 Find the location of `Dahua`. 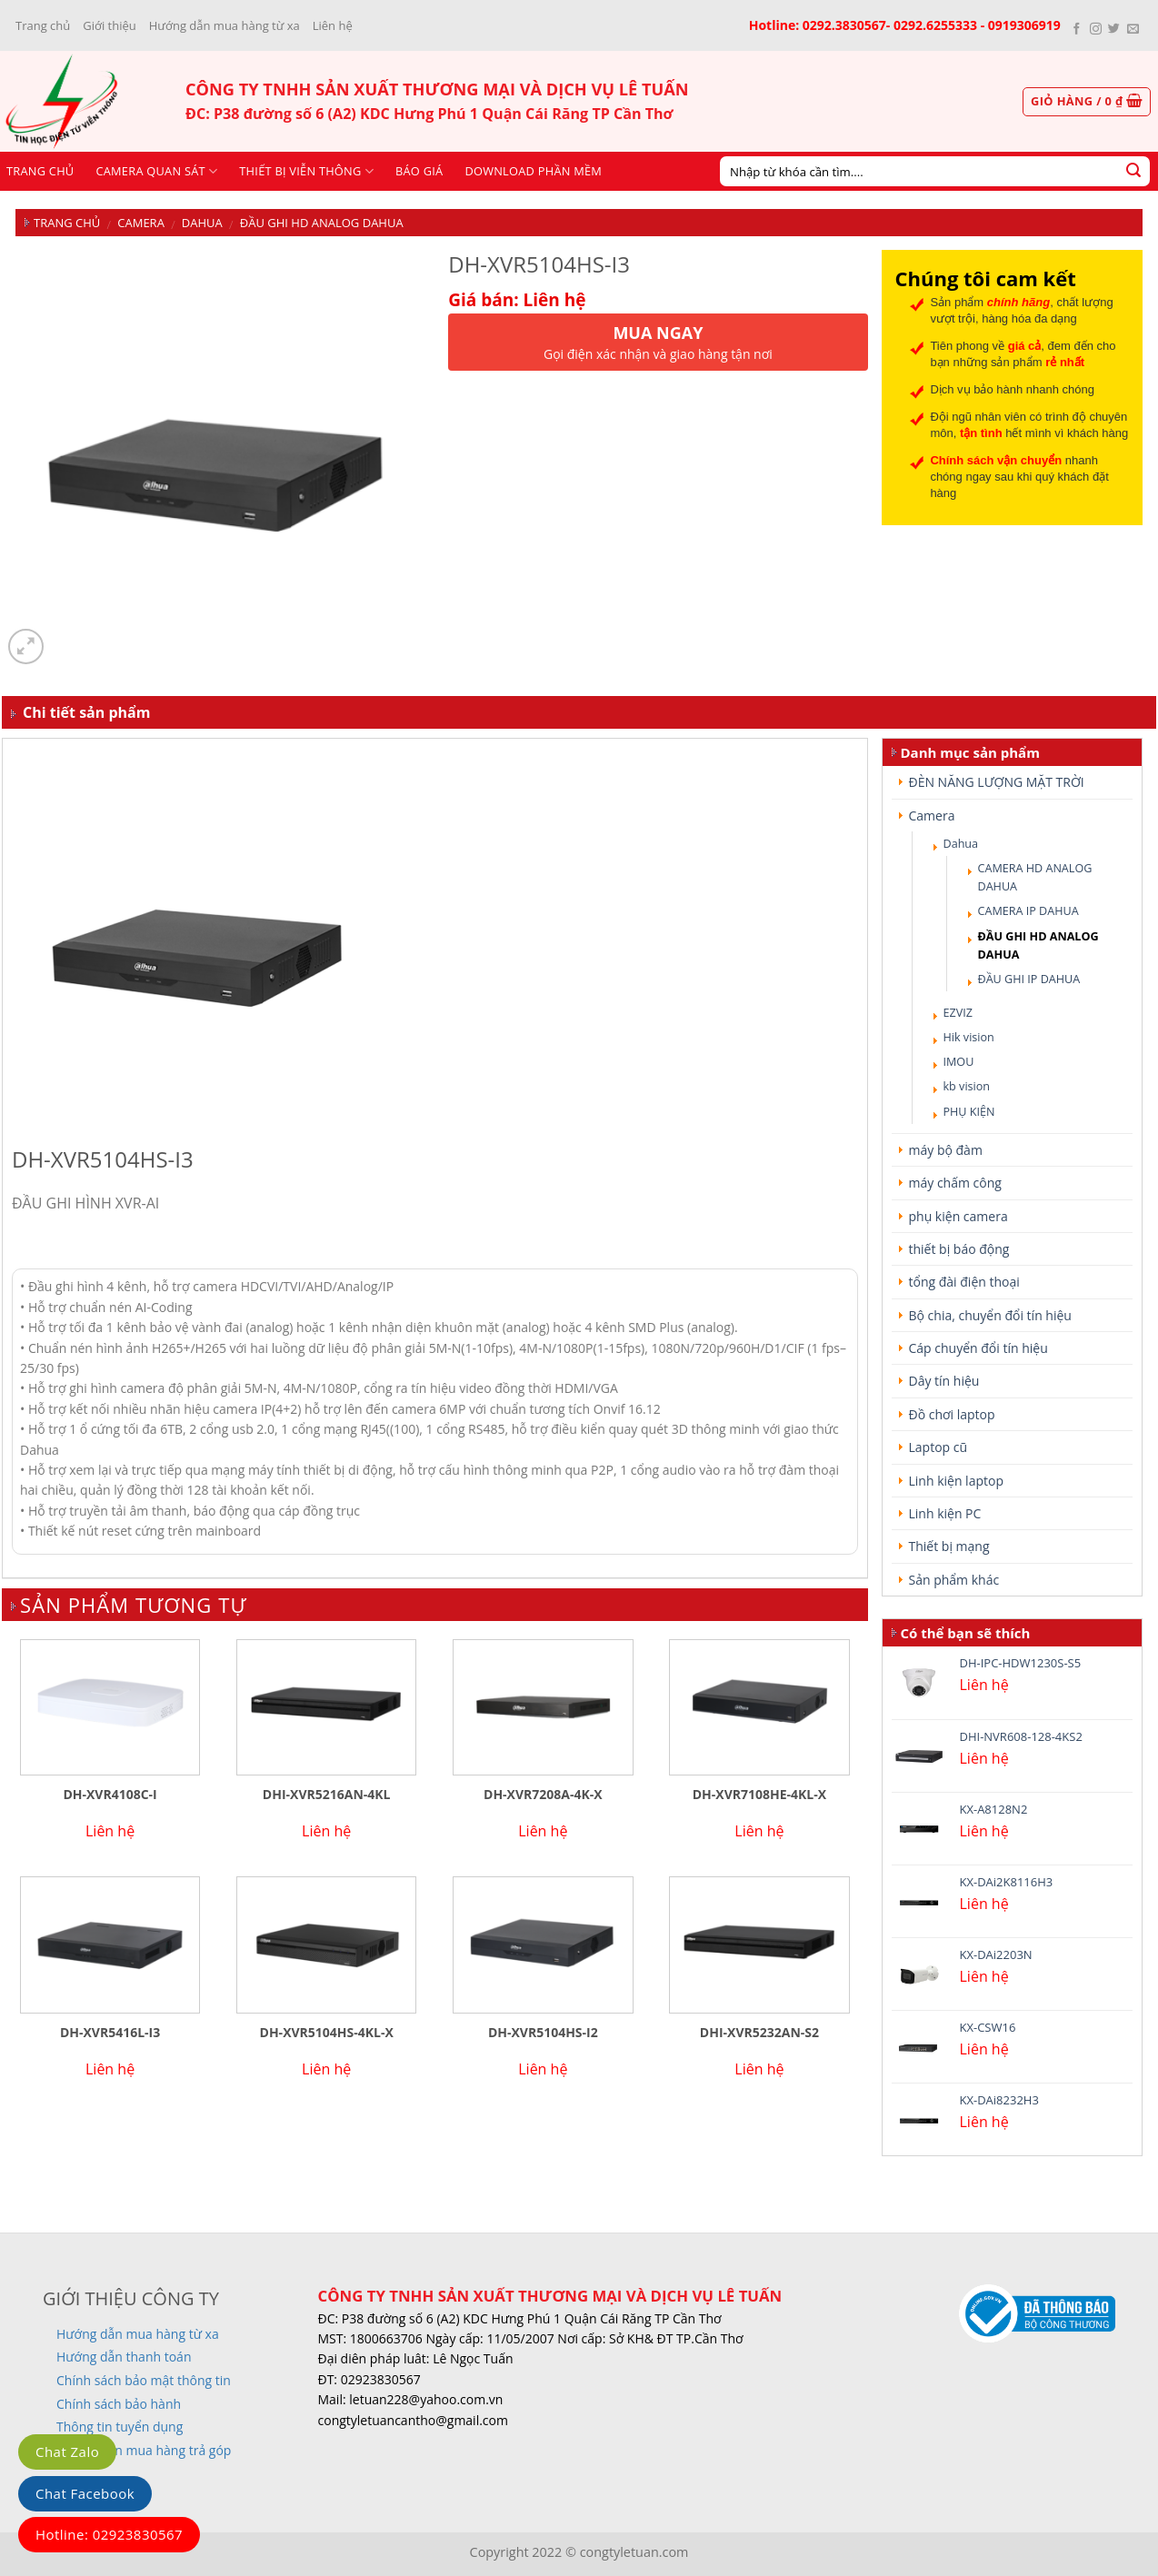

Dahua is located at coordinates (202, 222).